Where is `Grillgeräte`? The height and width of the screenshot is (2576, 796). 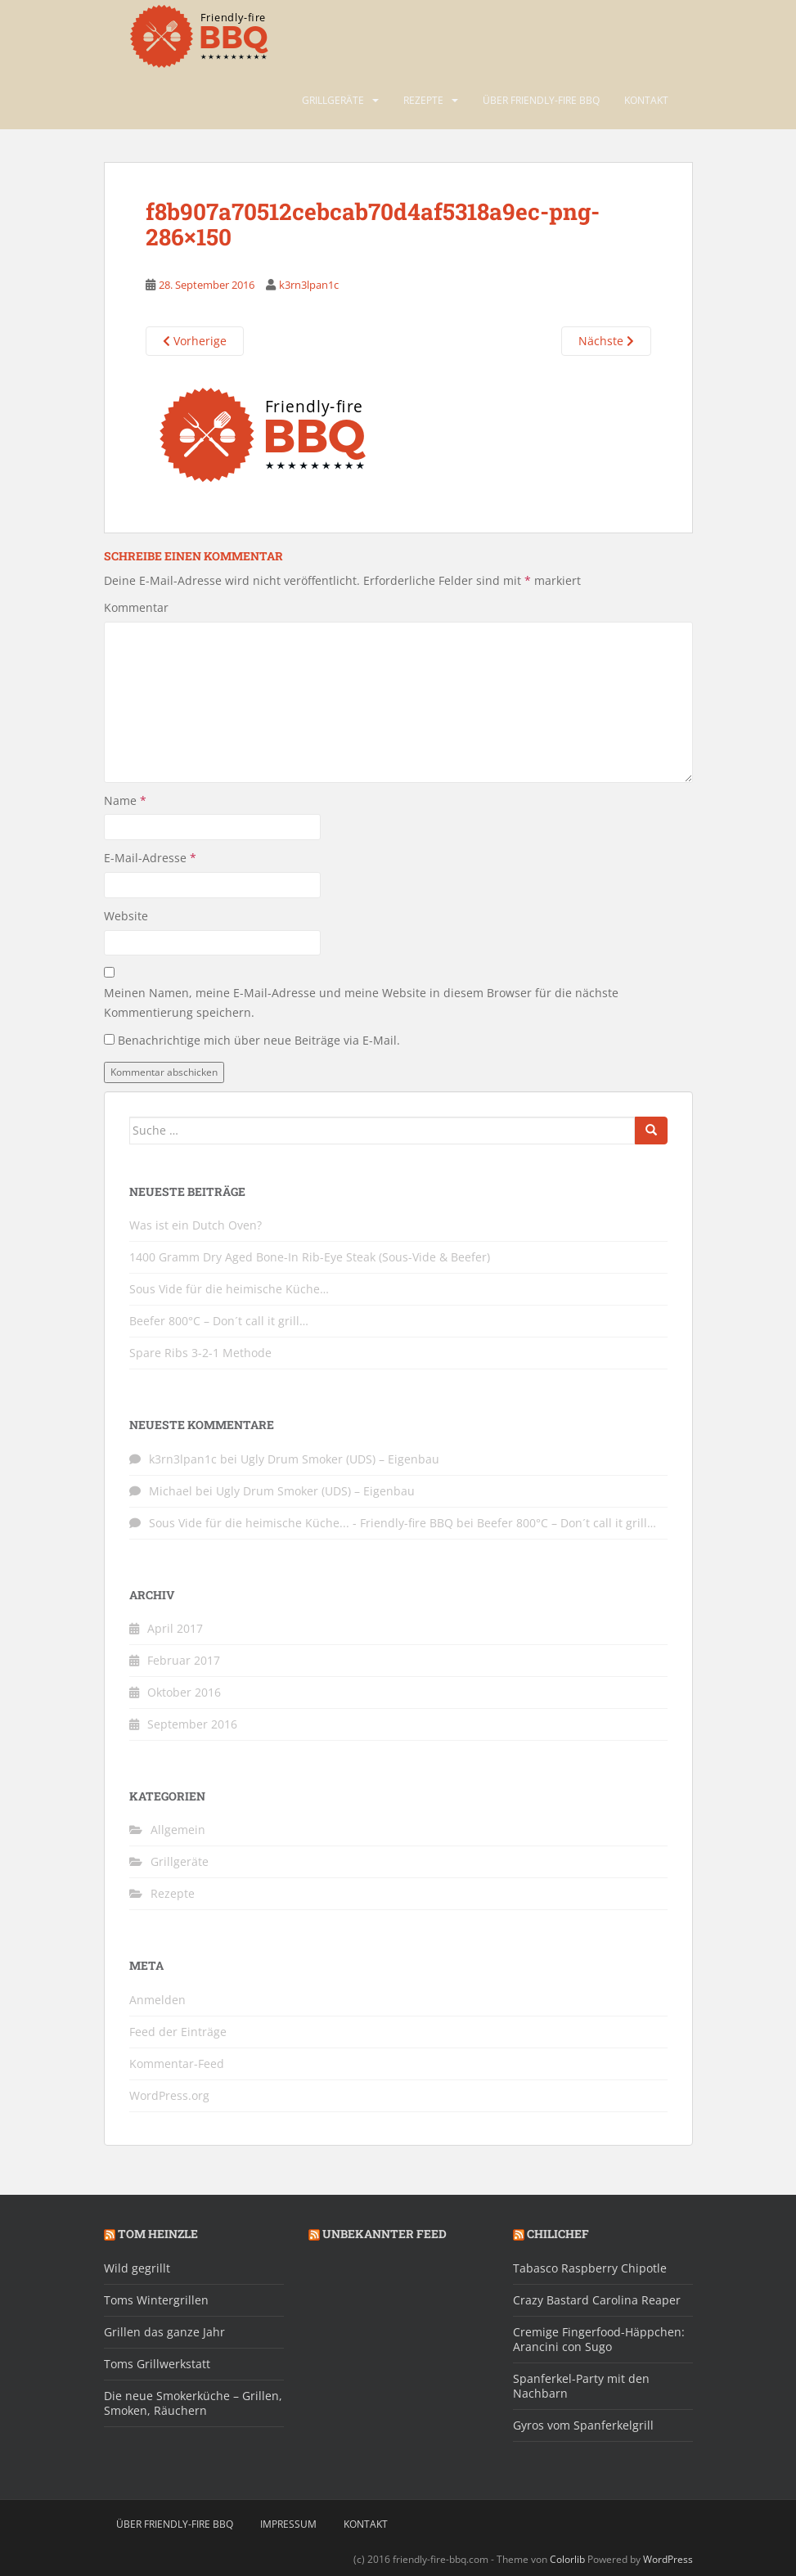 Grillgeräte is located at coordinates (333, 100).